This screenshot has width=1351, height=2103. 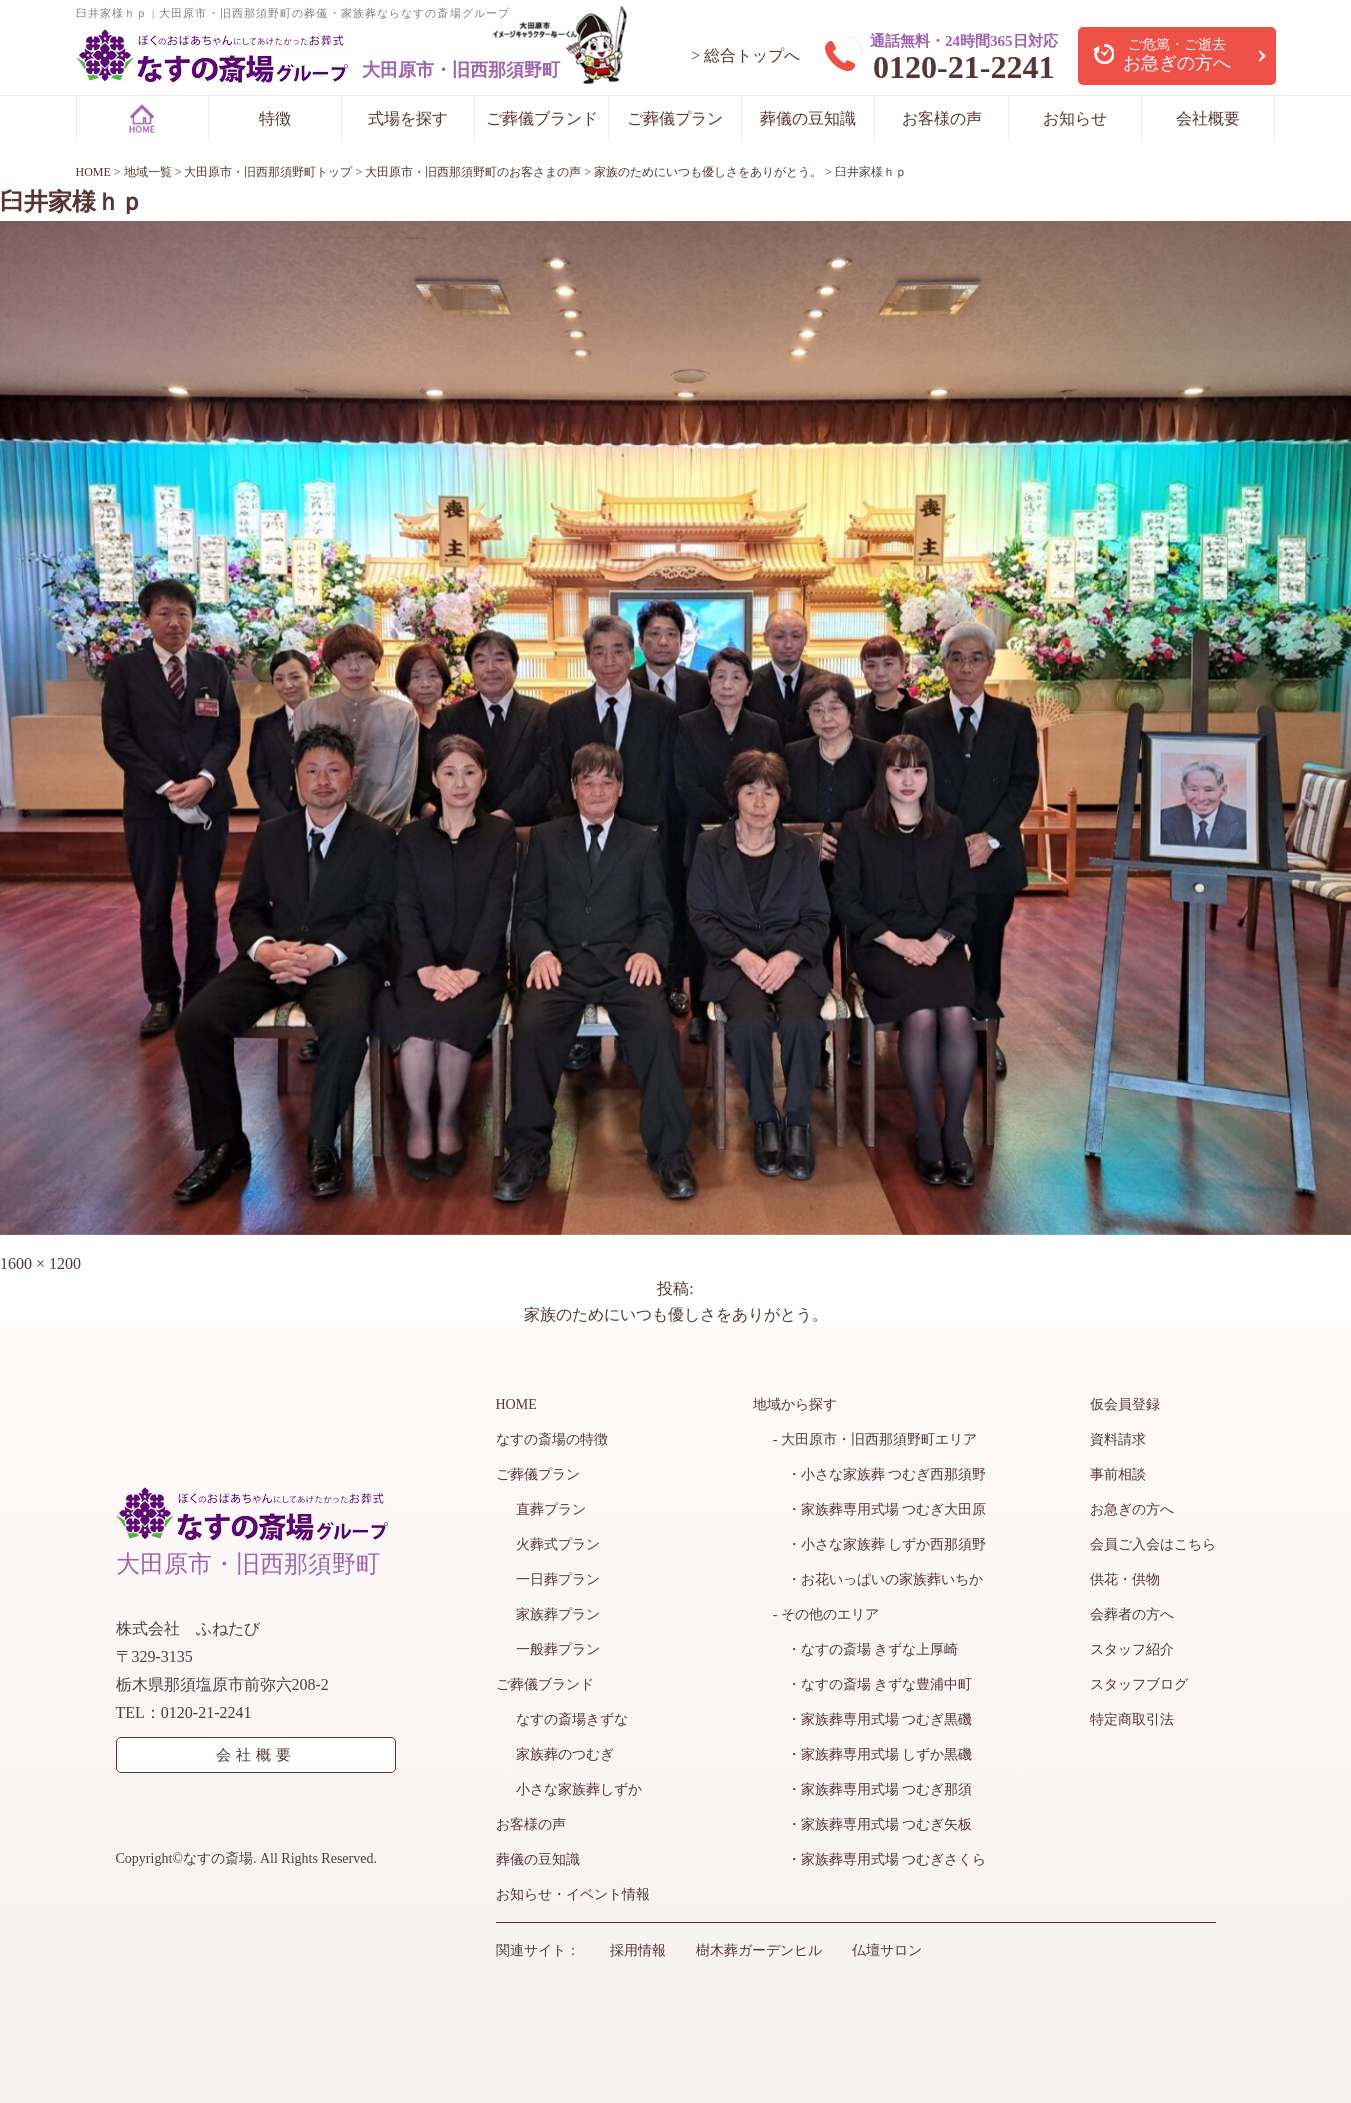 I want to click on ・なすの斎場 きずな豊浦中町, so click(x=873, y=1684).